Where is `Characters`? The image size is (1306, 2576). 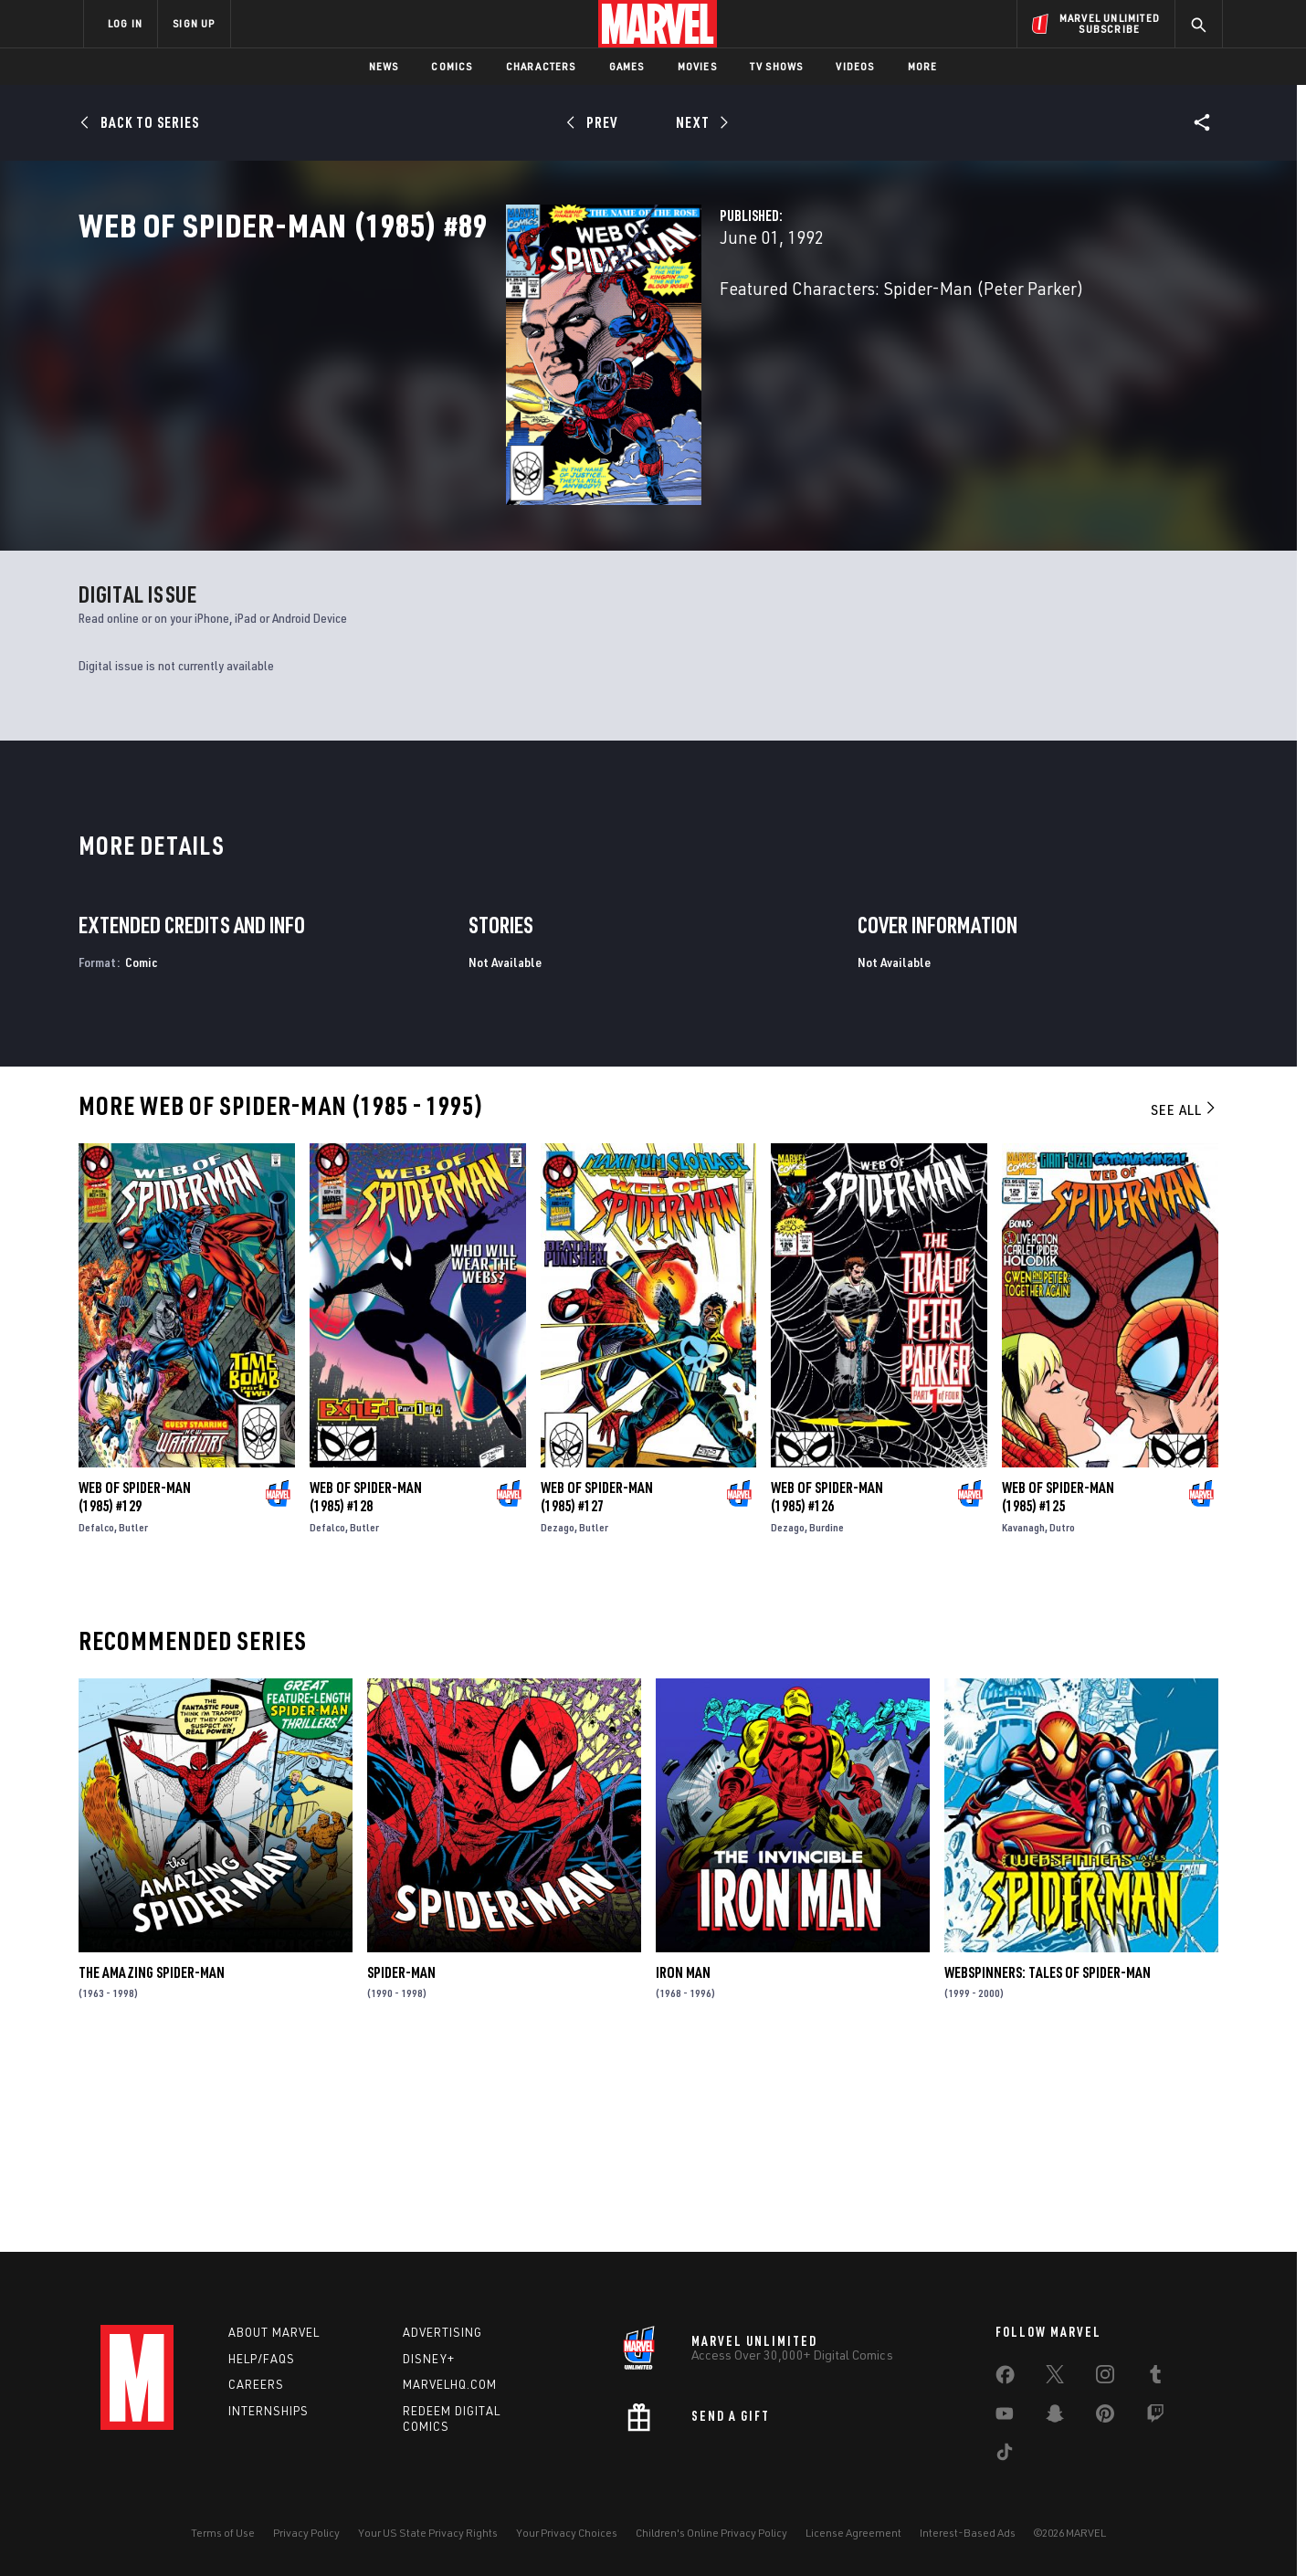 Characters is located at coordinates (541, 66).